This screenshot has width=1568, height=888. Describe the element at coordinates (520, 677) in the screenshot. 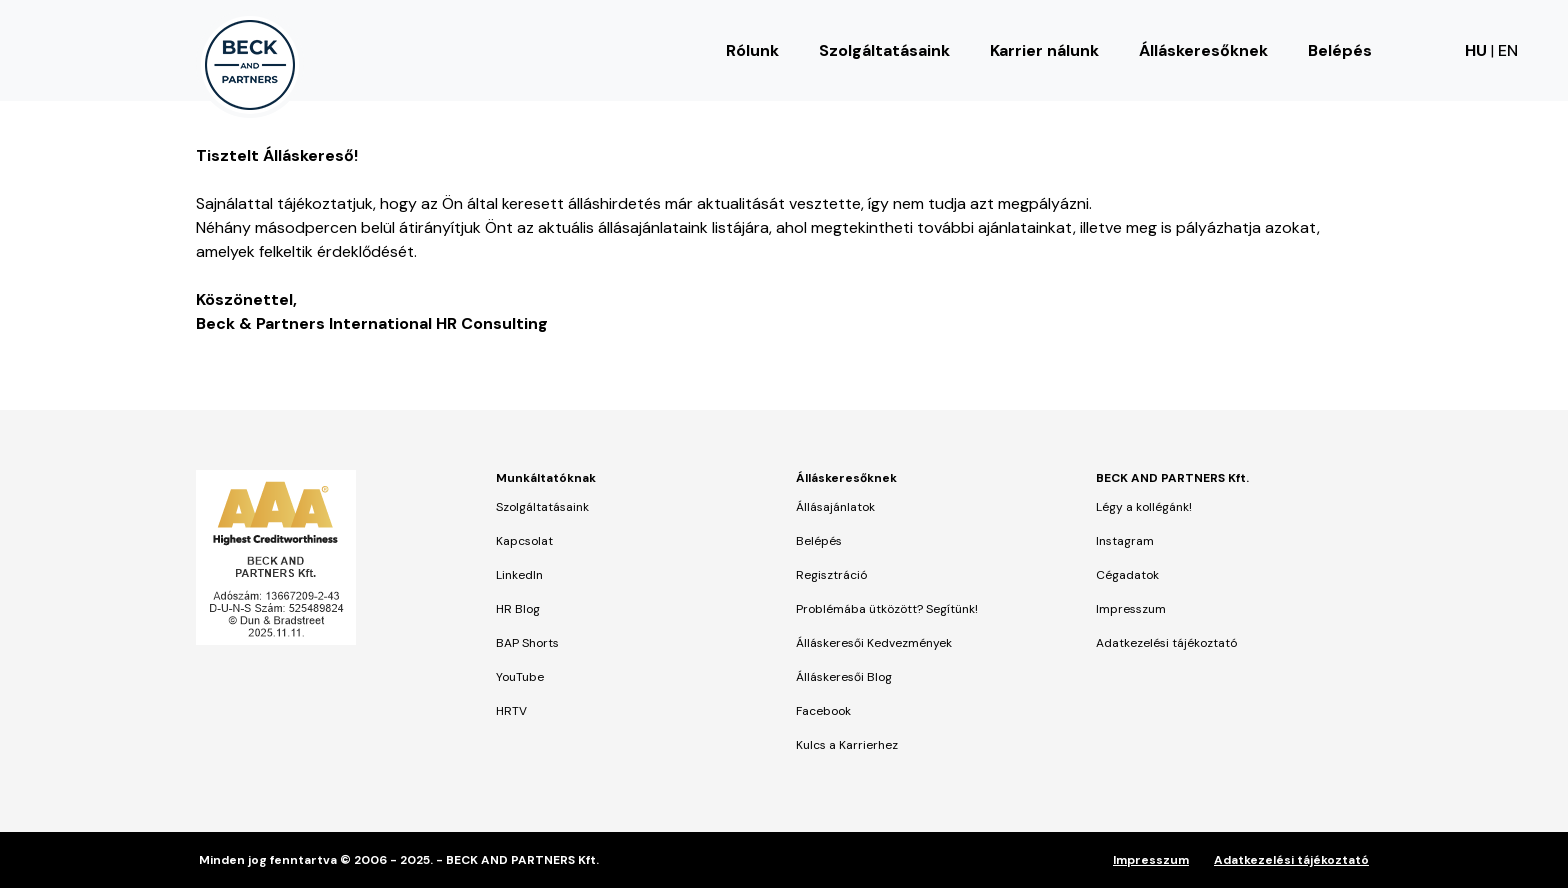

I see `YouTube` at that location.